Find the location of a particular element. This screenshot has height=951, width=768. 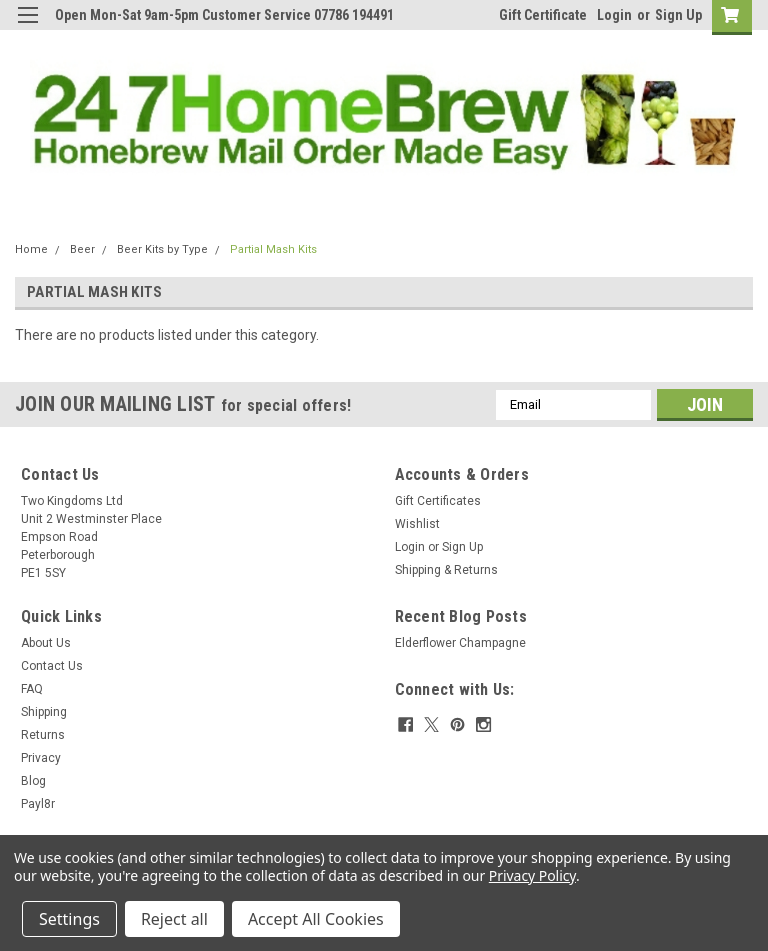

Returns is located at coordinates (43, 735).